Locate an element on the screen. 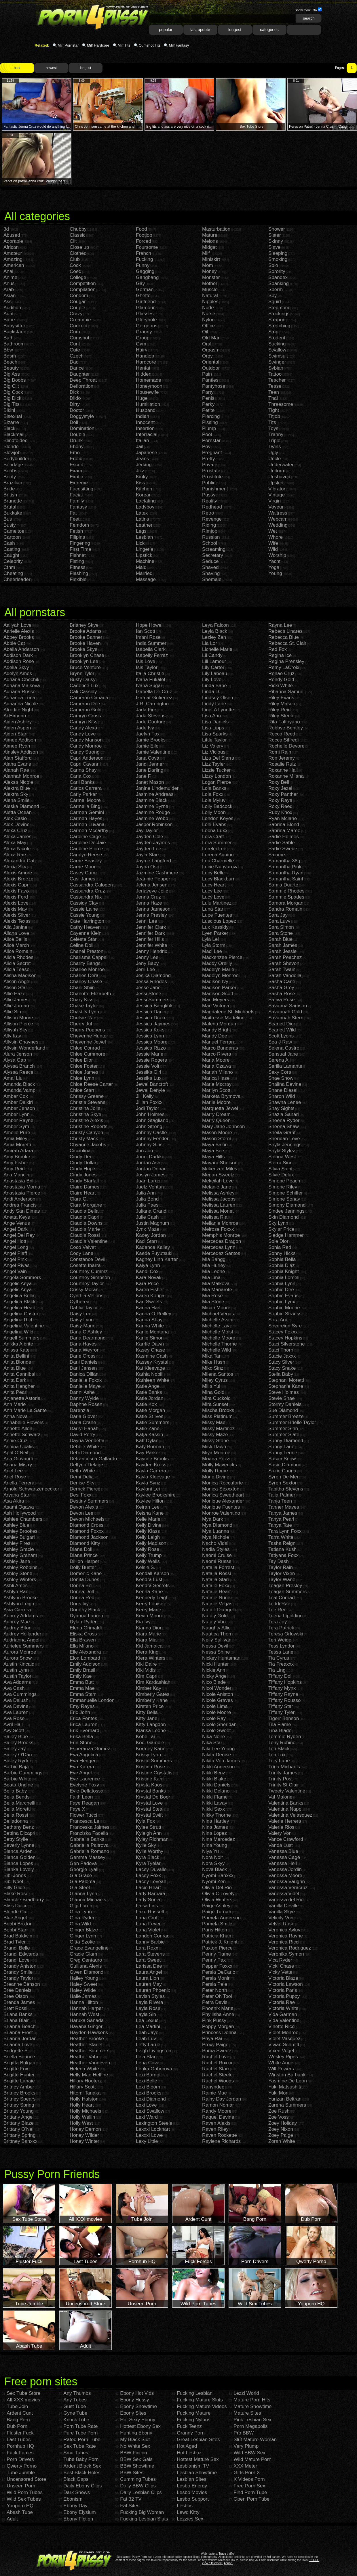  Fitness is located at coordinates (78, 567).